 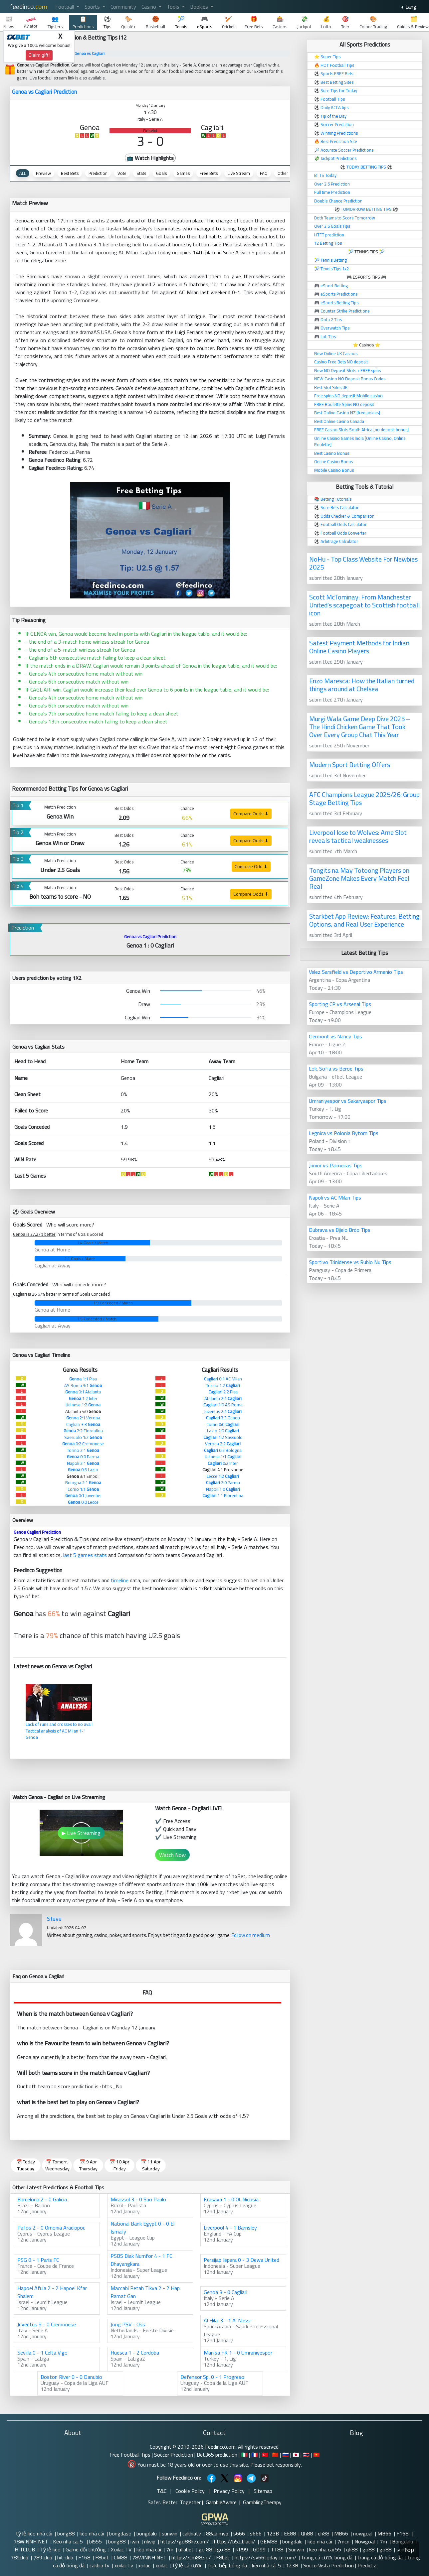 What do you see at coordinates (174, 7) in the screenshot?
I see `Tools [button]` at bounding box center [174, 7].